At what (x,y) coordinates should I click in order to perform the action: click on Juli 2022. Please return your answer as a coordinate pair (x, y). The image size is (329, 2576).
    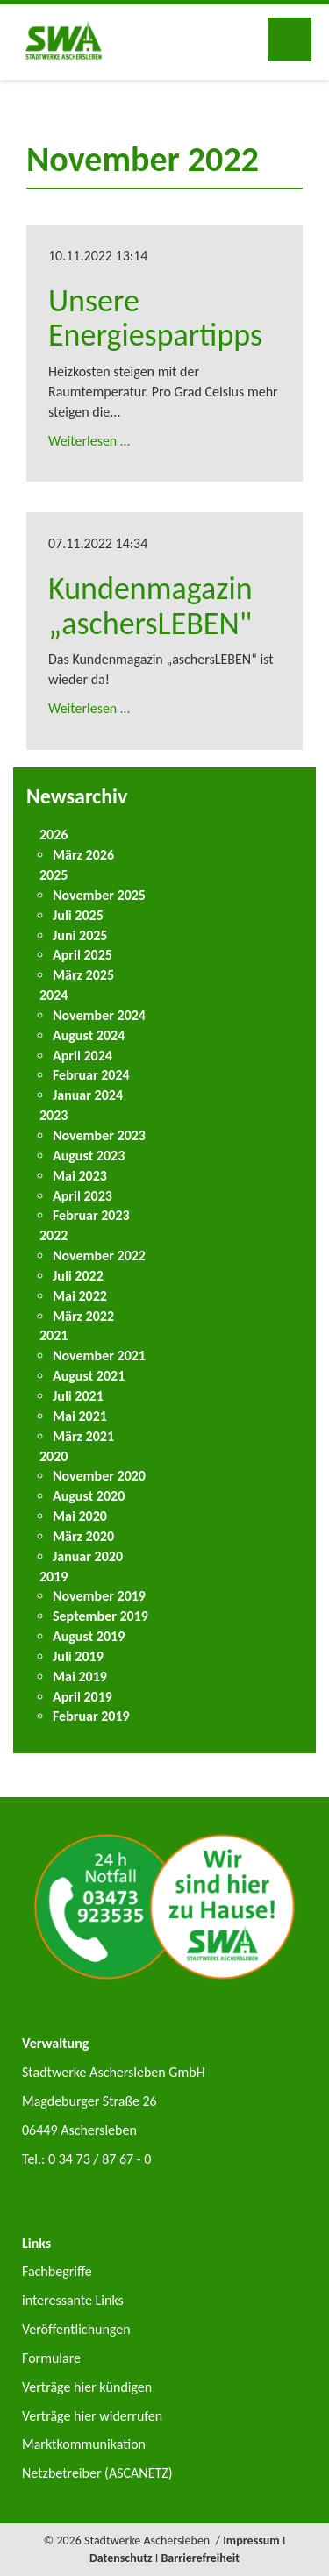
    Looking at the image, I should click on (78, 1275).